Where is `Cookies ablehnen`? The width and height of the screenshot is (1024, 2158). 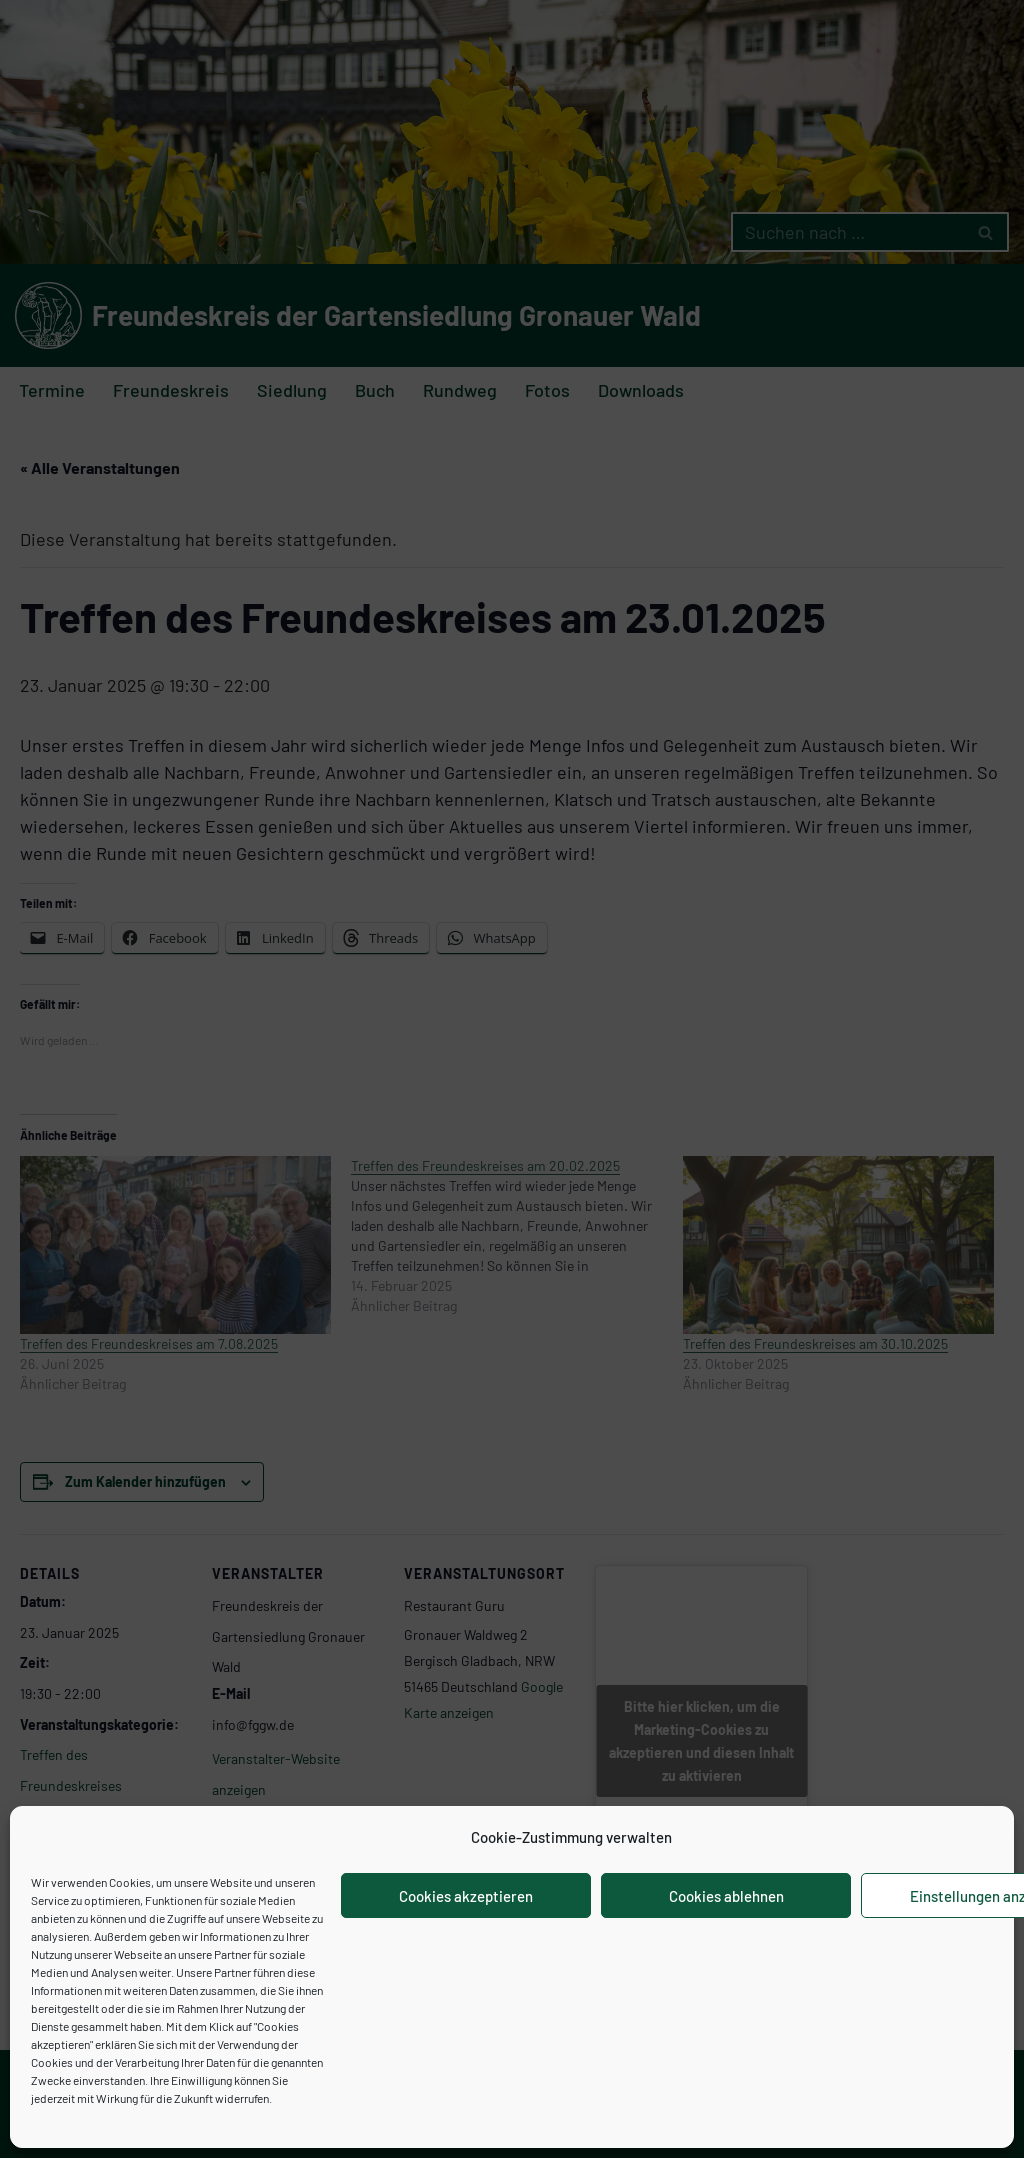
Cookies ablehnen is located at coordinates (726, 1896).